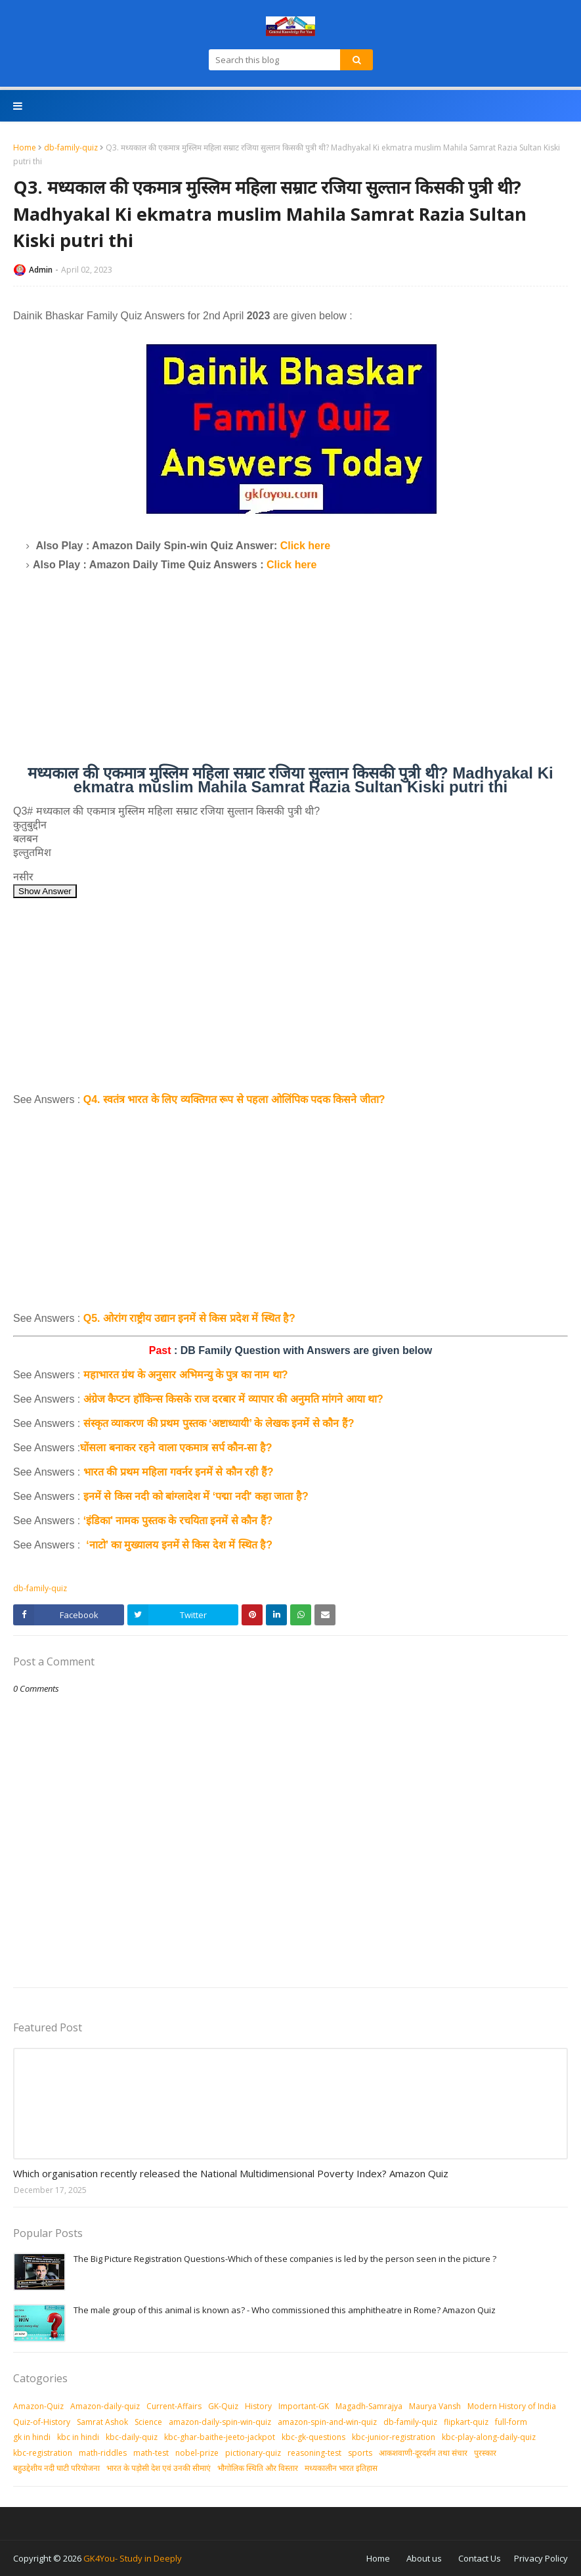  What do you see at coordinates (285, 2259) in the screenshot?
I see `The Big Picture Registration Questions-Which of these companies is led by the person seen in the picture ?` at bounding box center [285, 2259].